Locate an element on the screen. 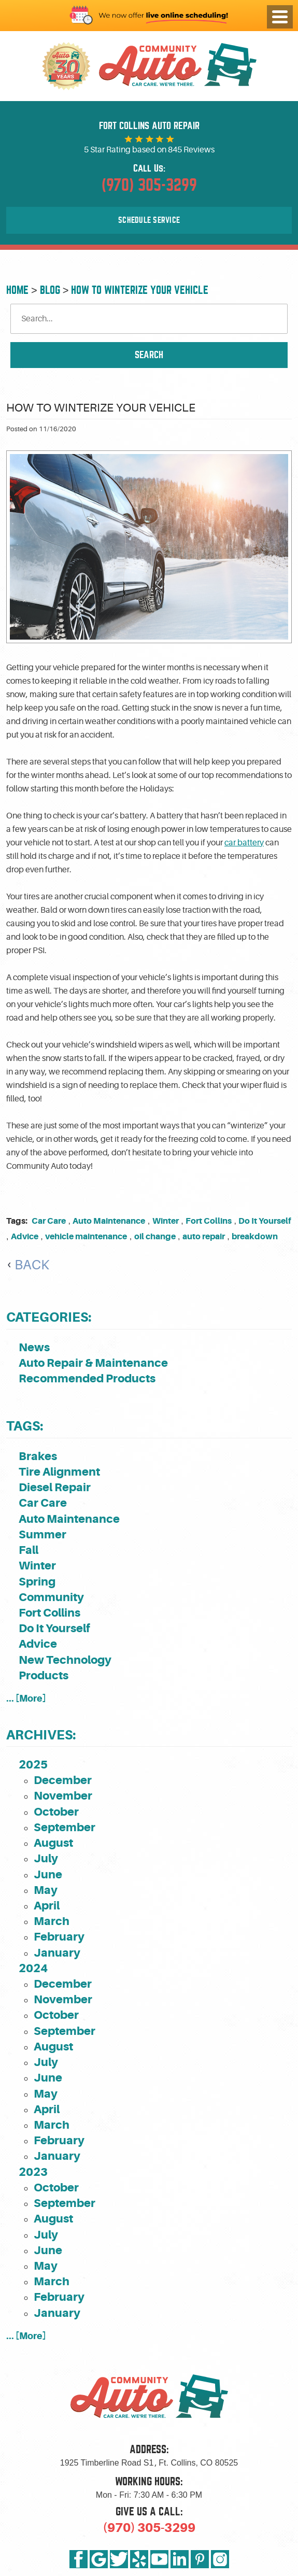 The height and width of the screenshot is (2576, 298). Twitter is located at coordinates (119, 2559).